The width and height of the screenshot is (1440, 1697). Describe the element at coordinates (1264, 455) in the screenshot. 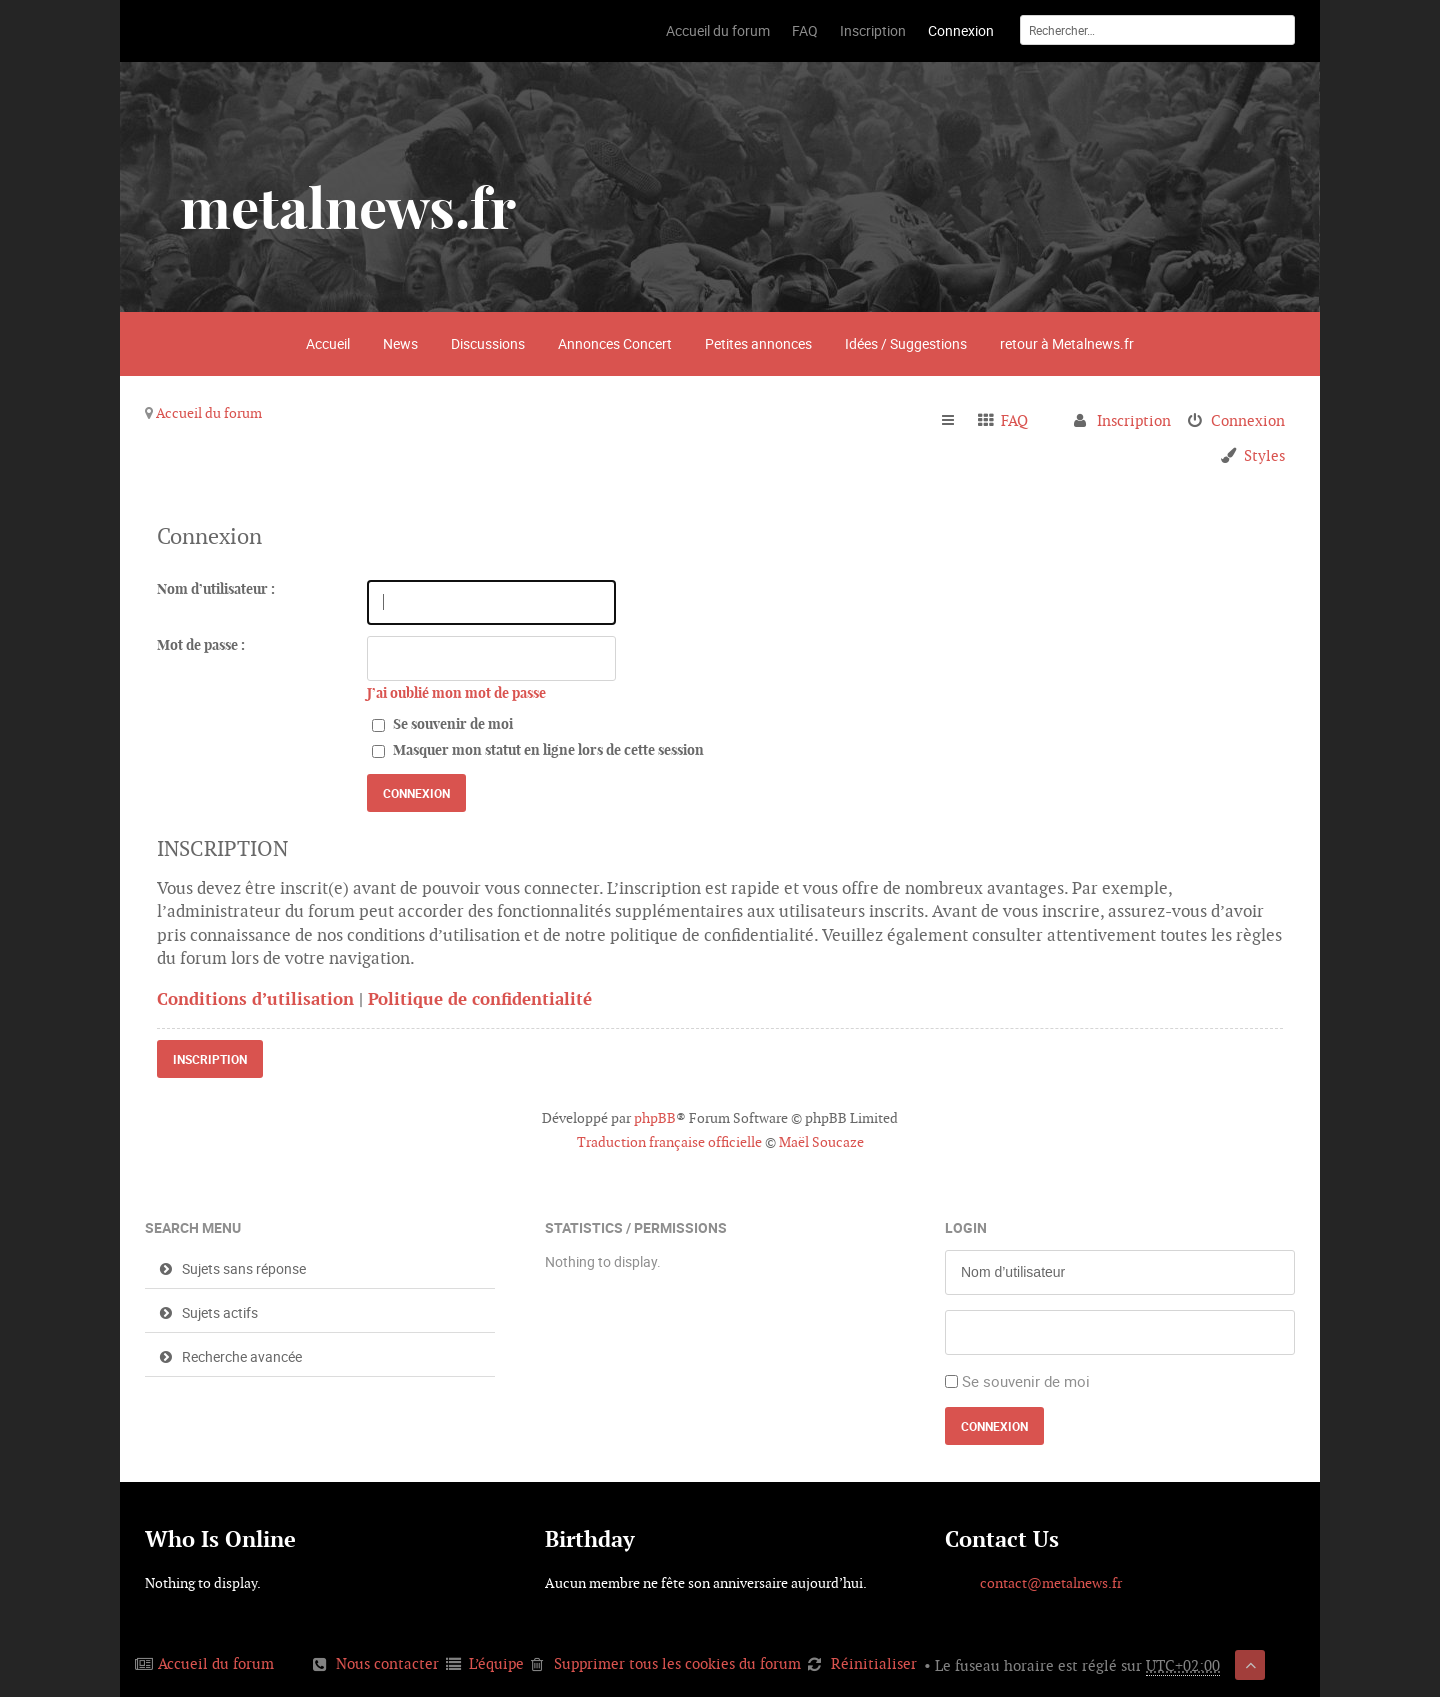

I see `Styles` at that location.